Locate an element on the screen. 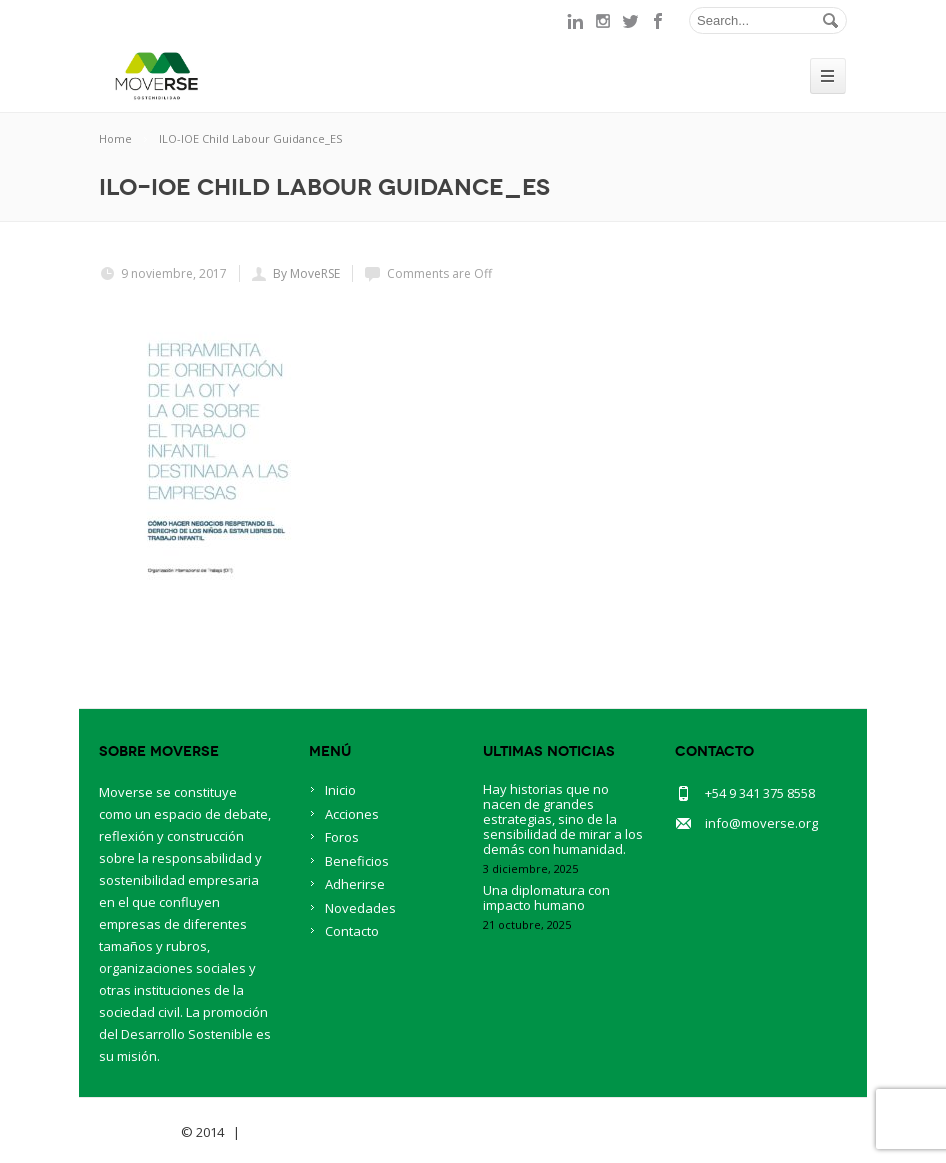 The width and height of the screenshot is (946, 1163). Hay historias que no nacen de grandes estrategias, sino de la sensibilidad de mirar a los demás con humanidad. is located at coordinates (563, 819).